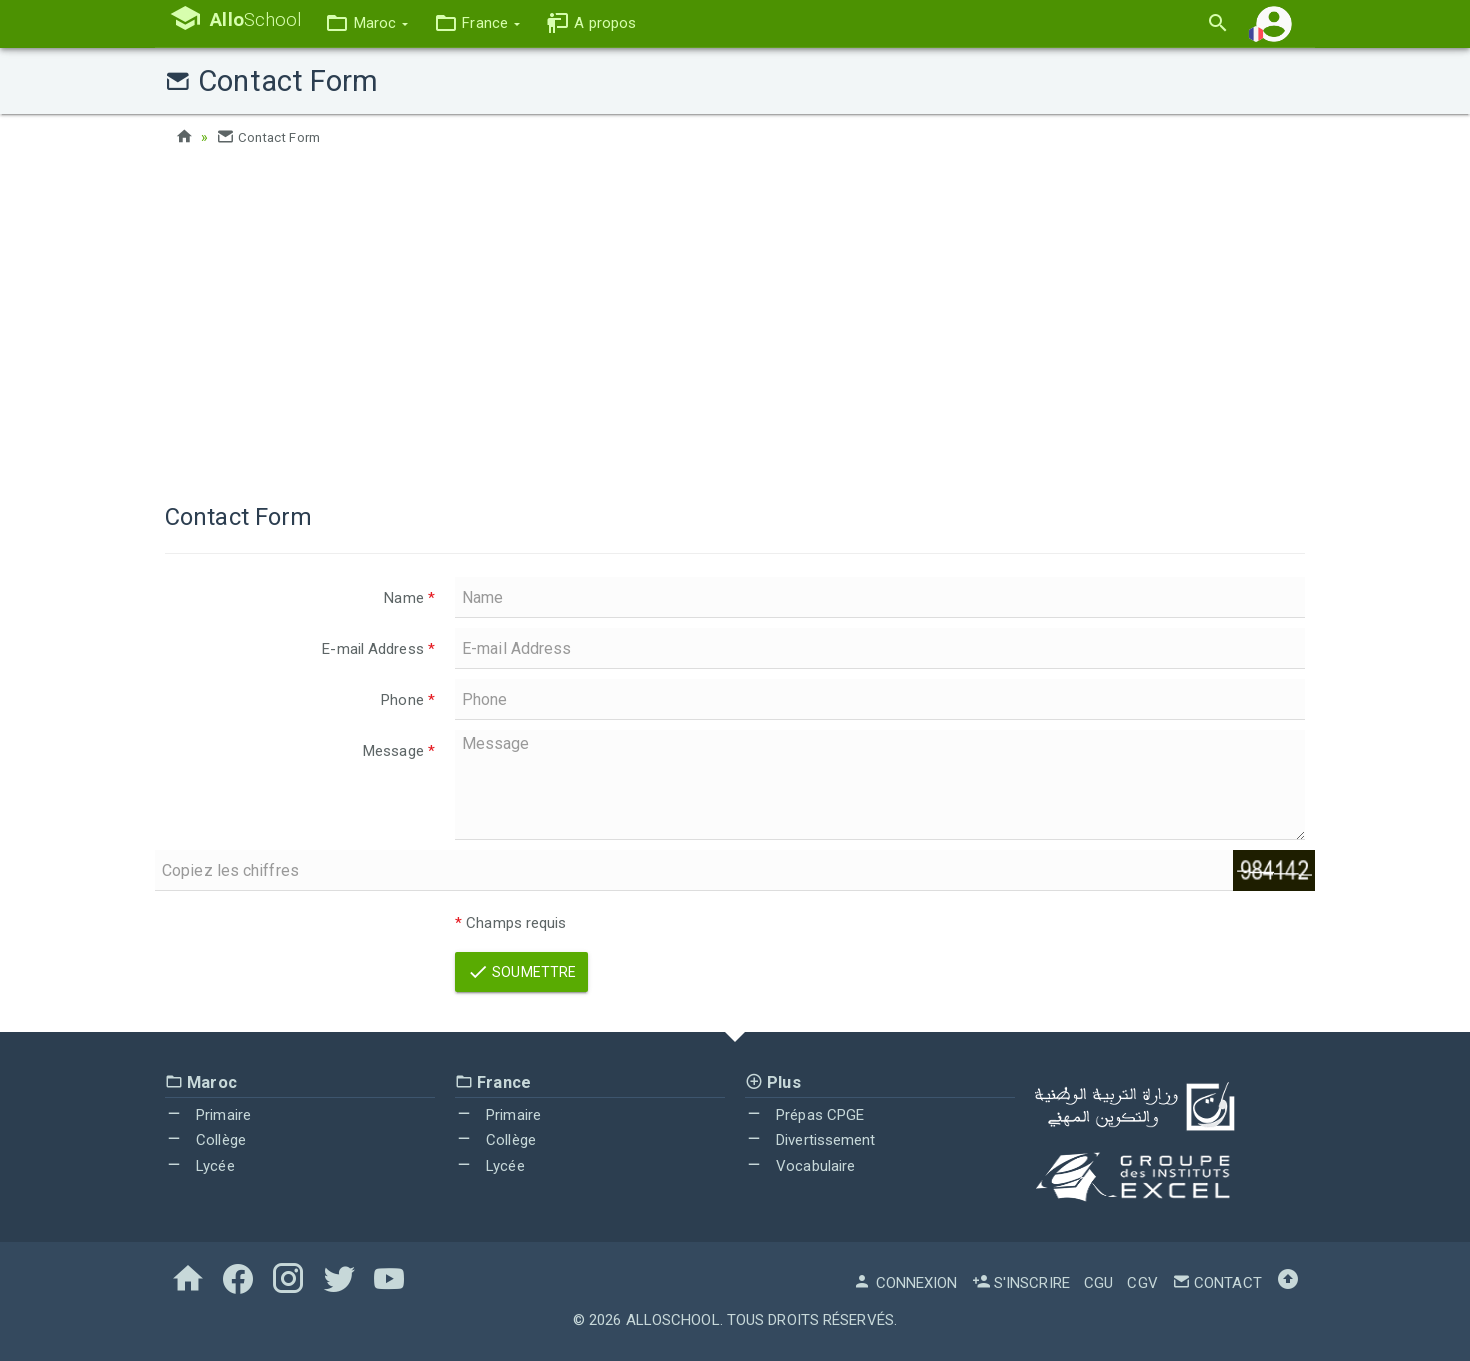 The height and width of the screenshot is (1361, 1470). What do you see at coordinates (208, 1114) in the screenshot?
I see `Primaire` at bounding box center [208, 1114].